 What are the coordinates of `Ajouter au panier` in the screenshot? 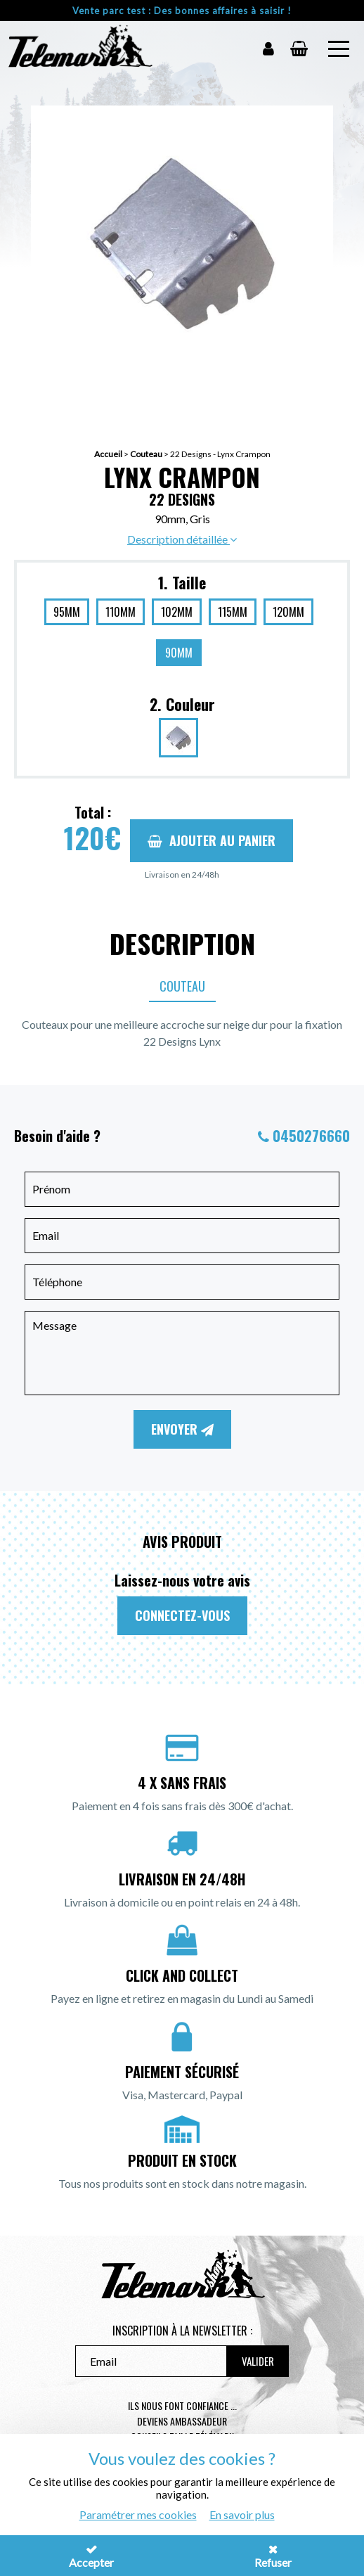 It's located at (211, 840).